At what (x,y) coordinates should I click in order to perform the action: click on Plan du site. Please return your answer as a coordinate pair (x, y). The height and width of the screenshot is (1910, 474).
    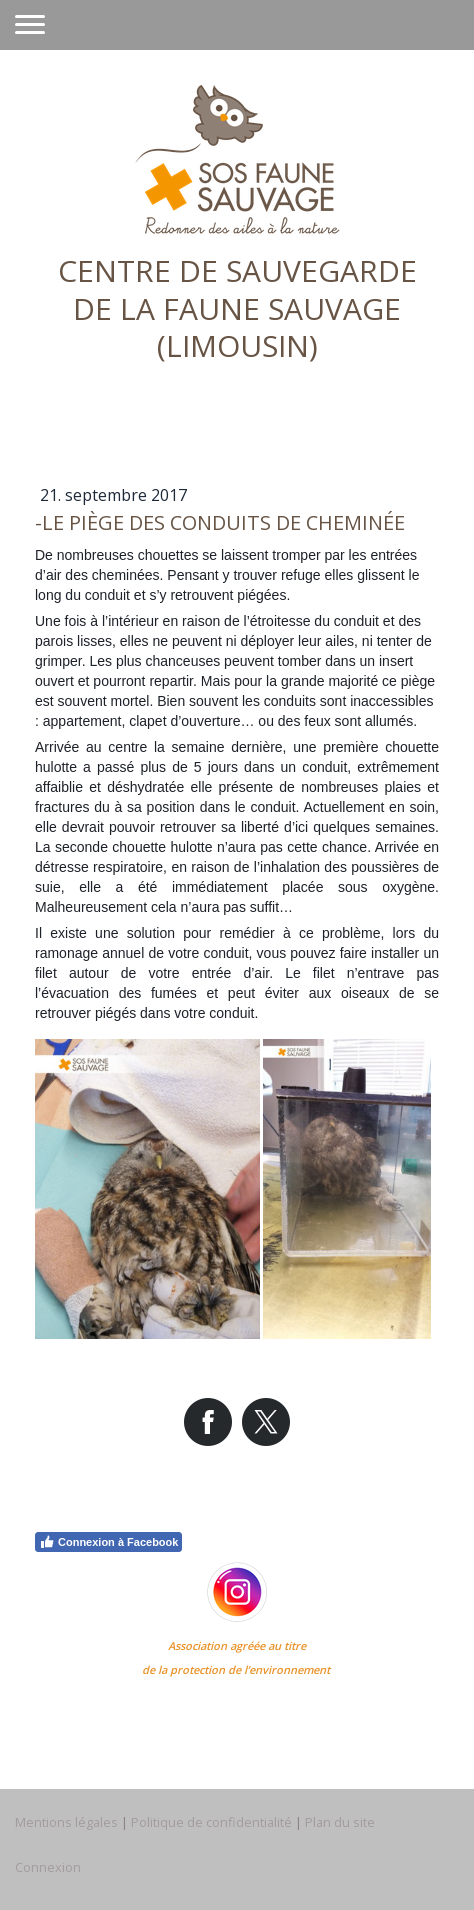
    Looking at the image, I should click on (340, 1822).